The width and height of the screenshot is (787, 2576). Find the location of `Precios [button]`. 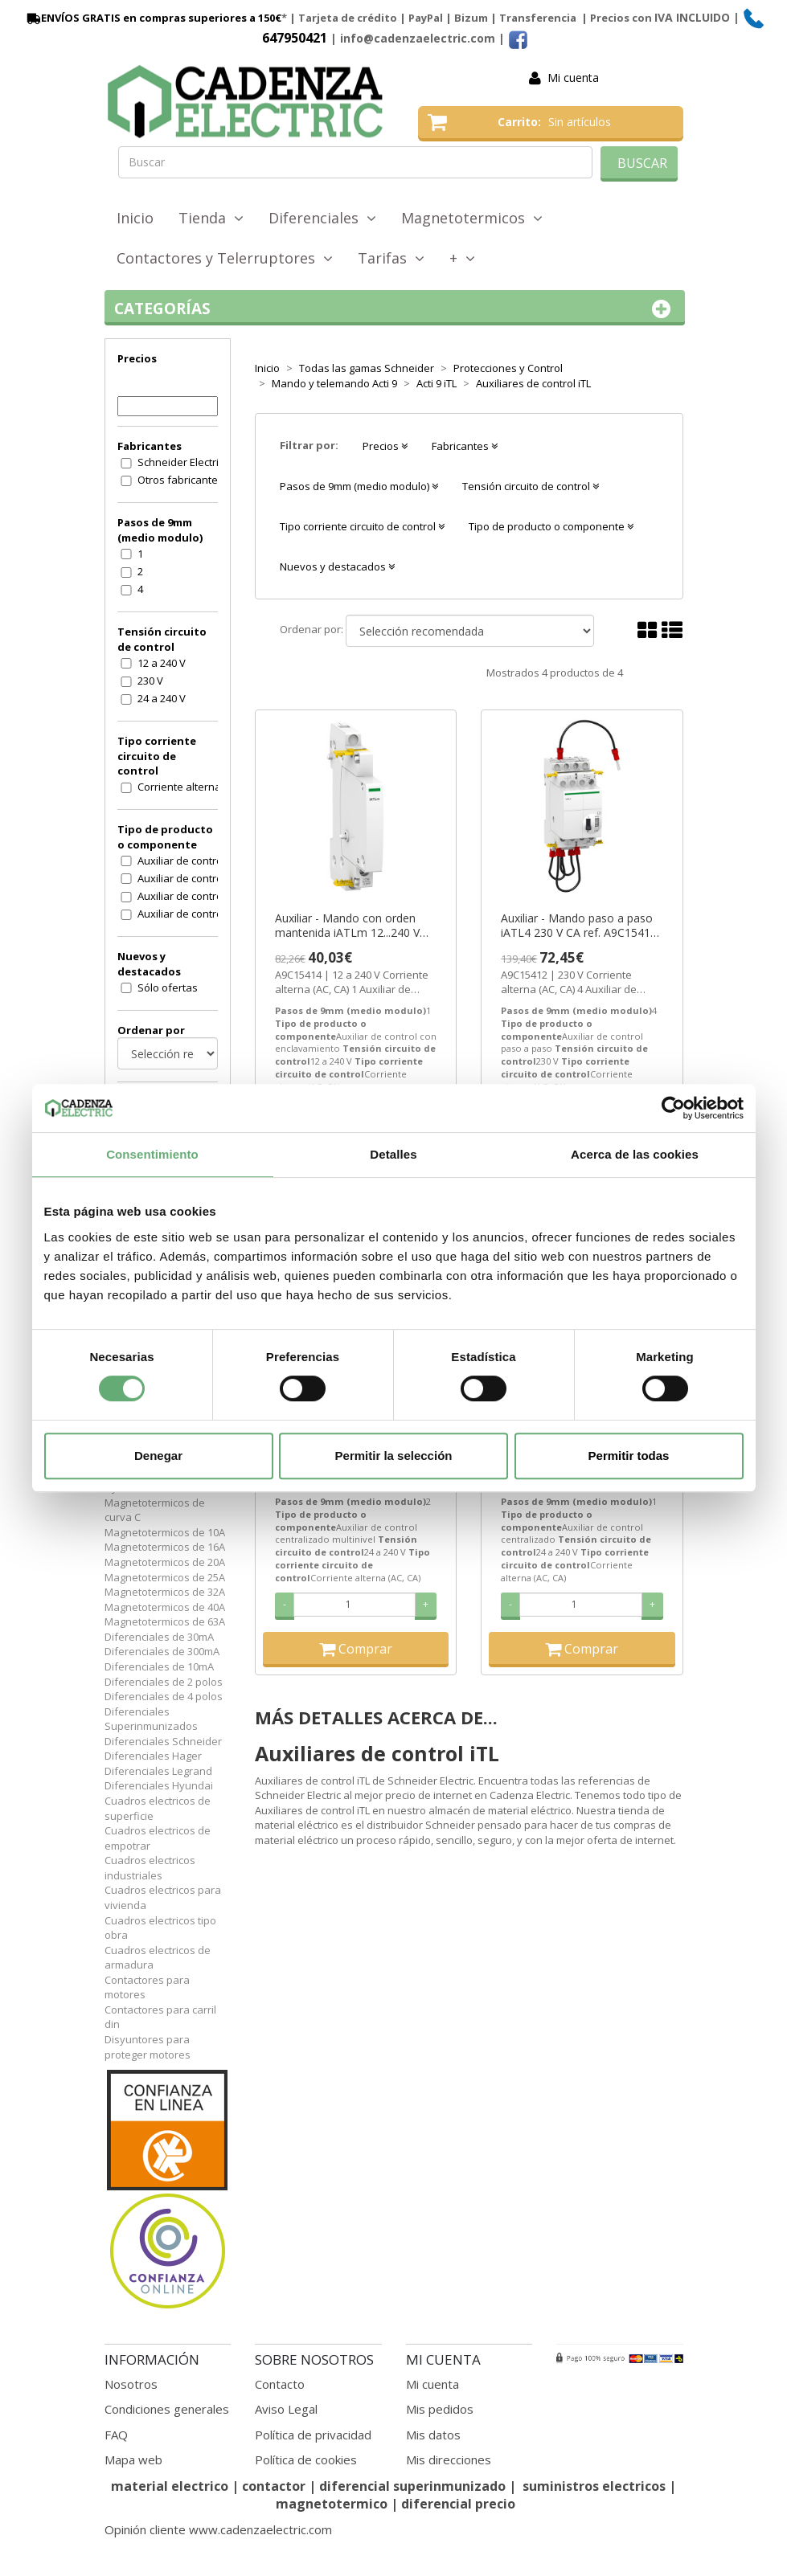

Precios [button] is located at coordinates (385, 446).